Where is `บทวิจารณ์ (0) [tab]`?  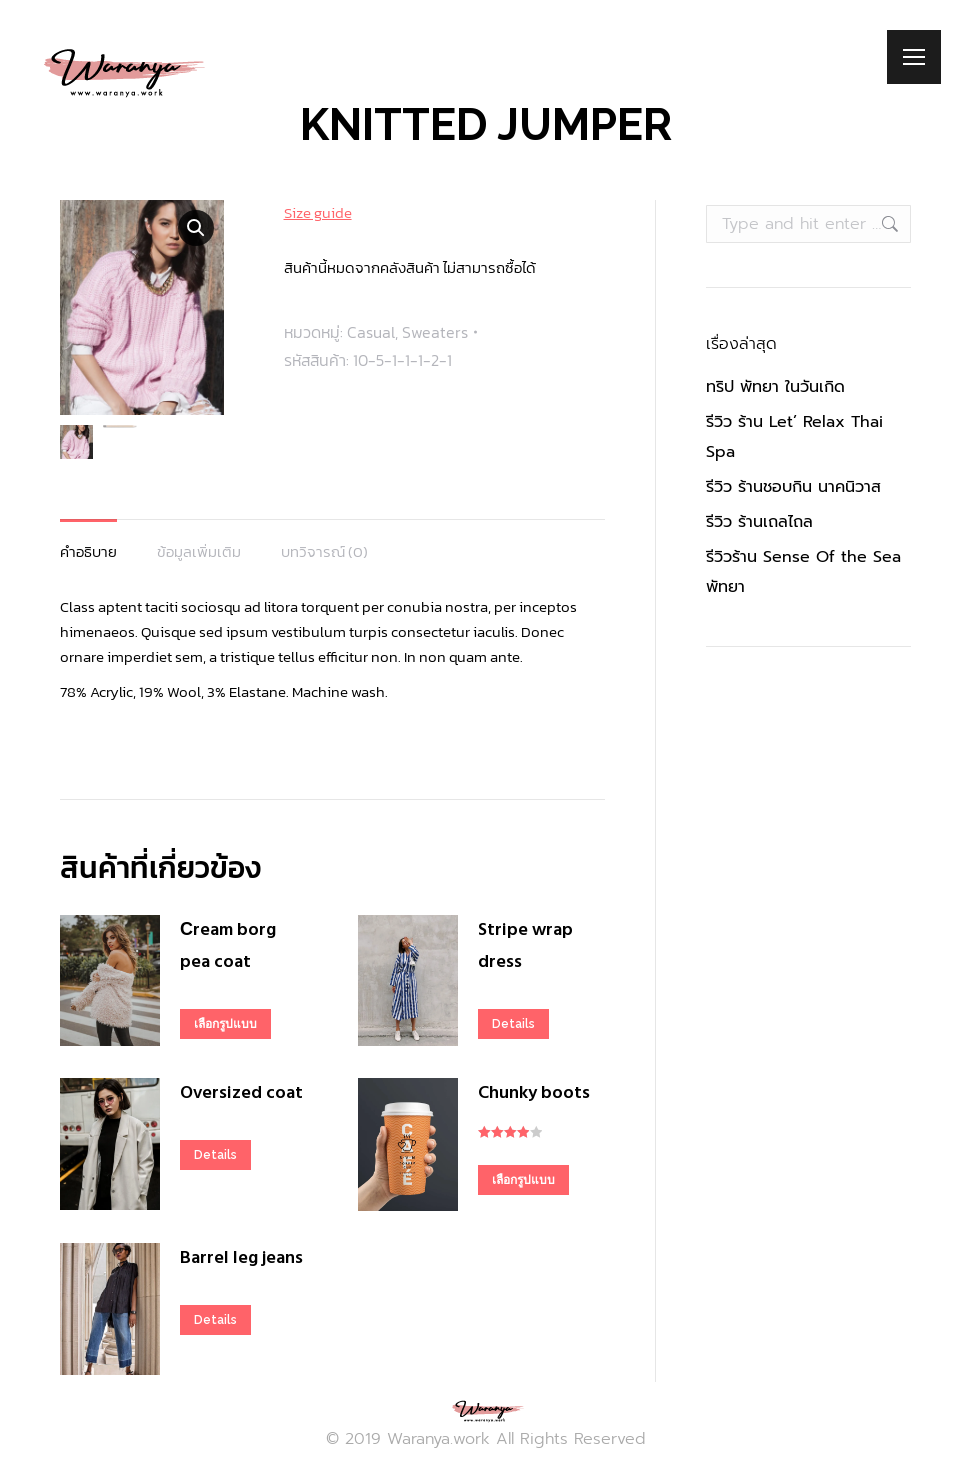 บทวิจารณ์ (0) [tab] is located at coordinates (324, 551).